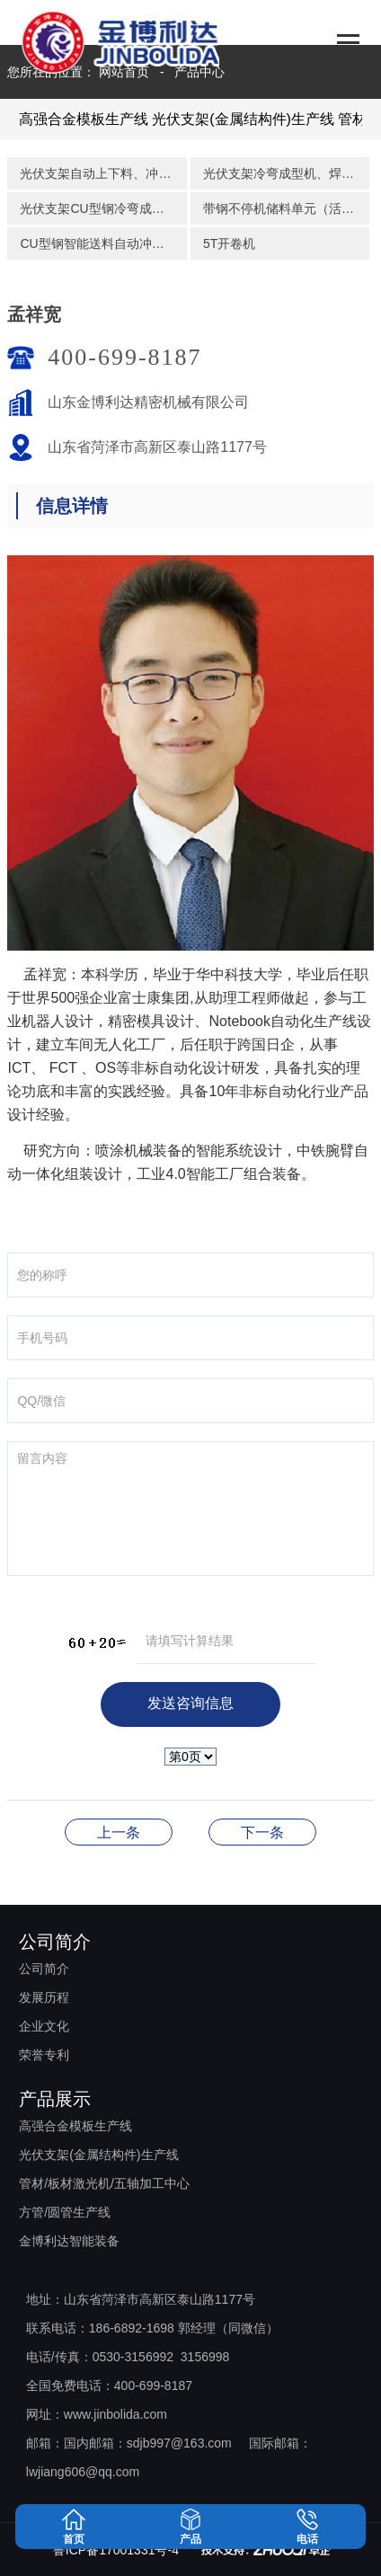 This screenshot has width=381, height=2576. What do you see at coordinates (243, 119) in the screenshot?
I see `光伏支架(金属结构件)生产线` at bounding box center [243, 119].